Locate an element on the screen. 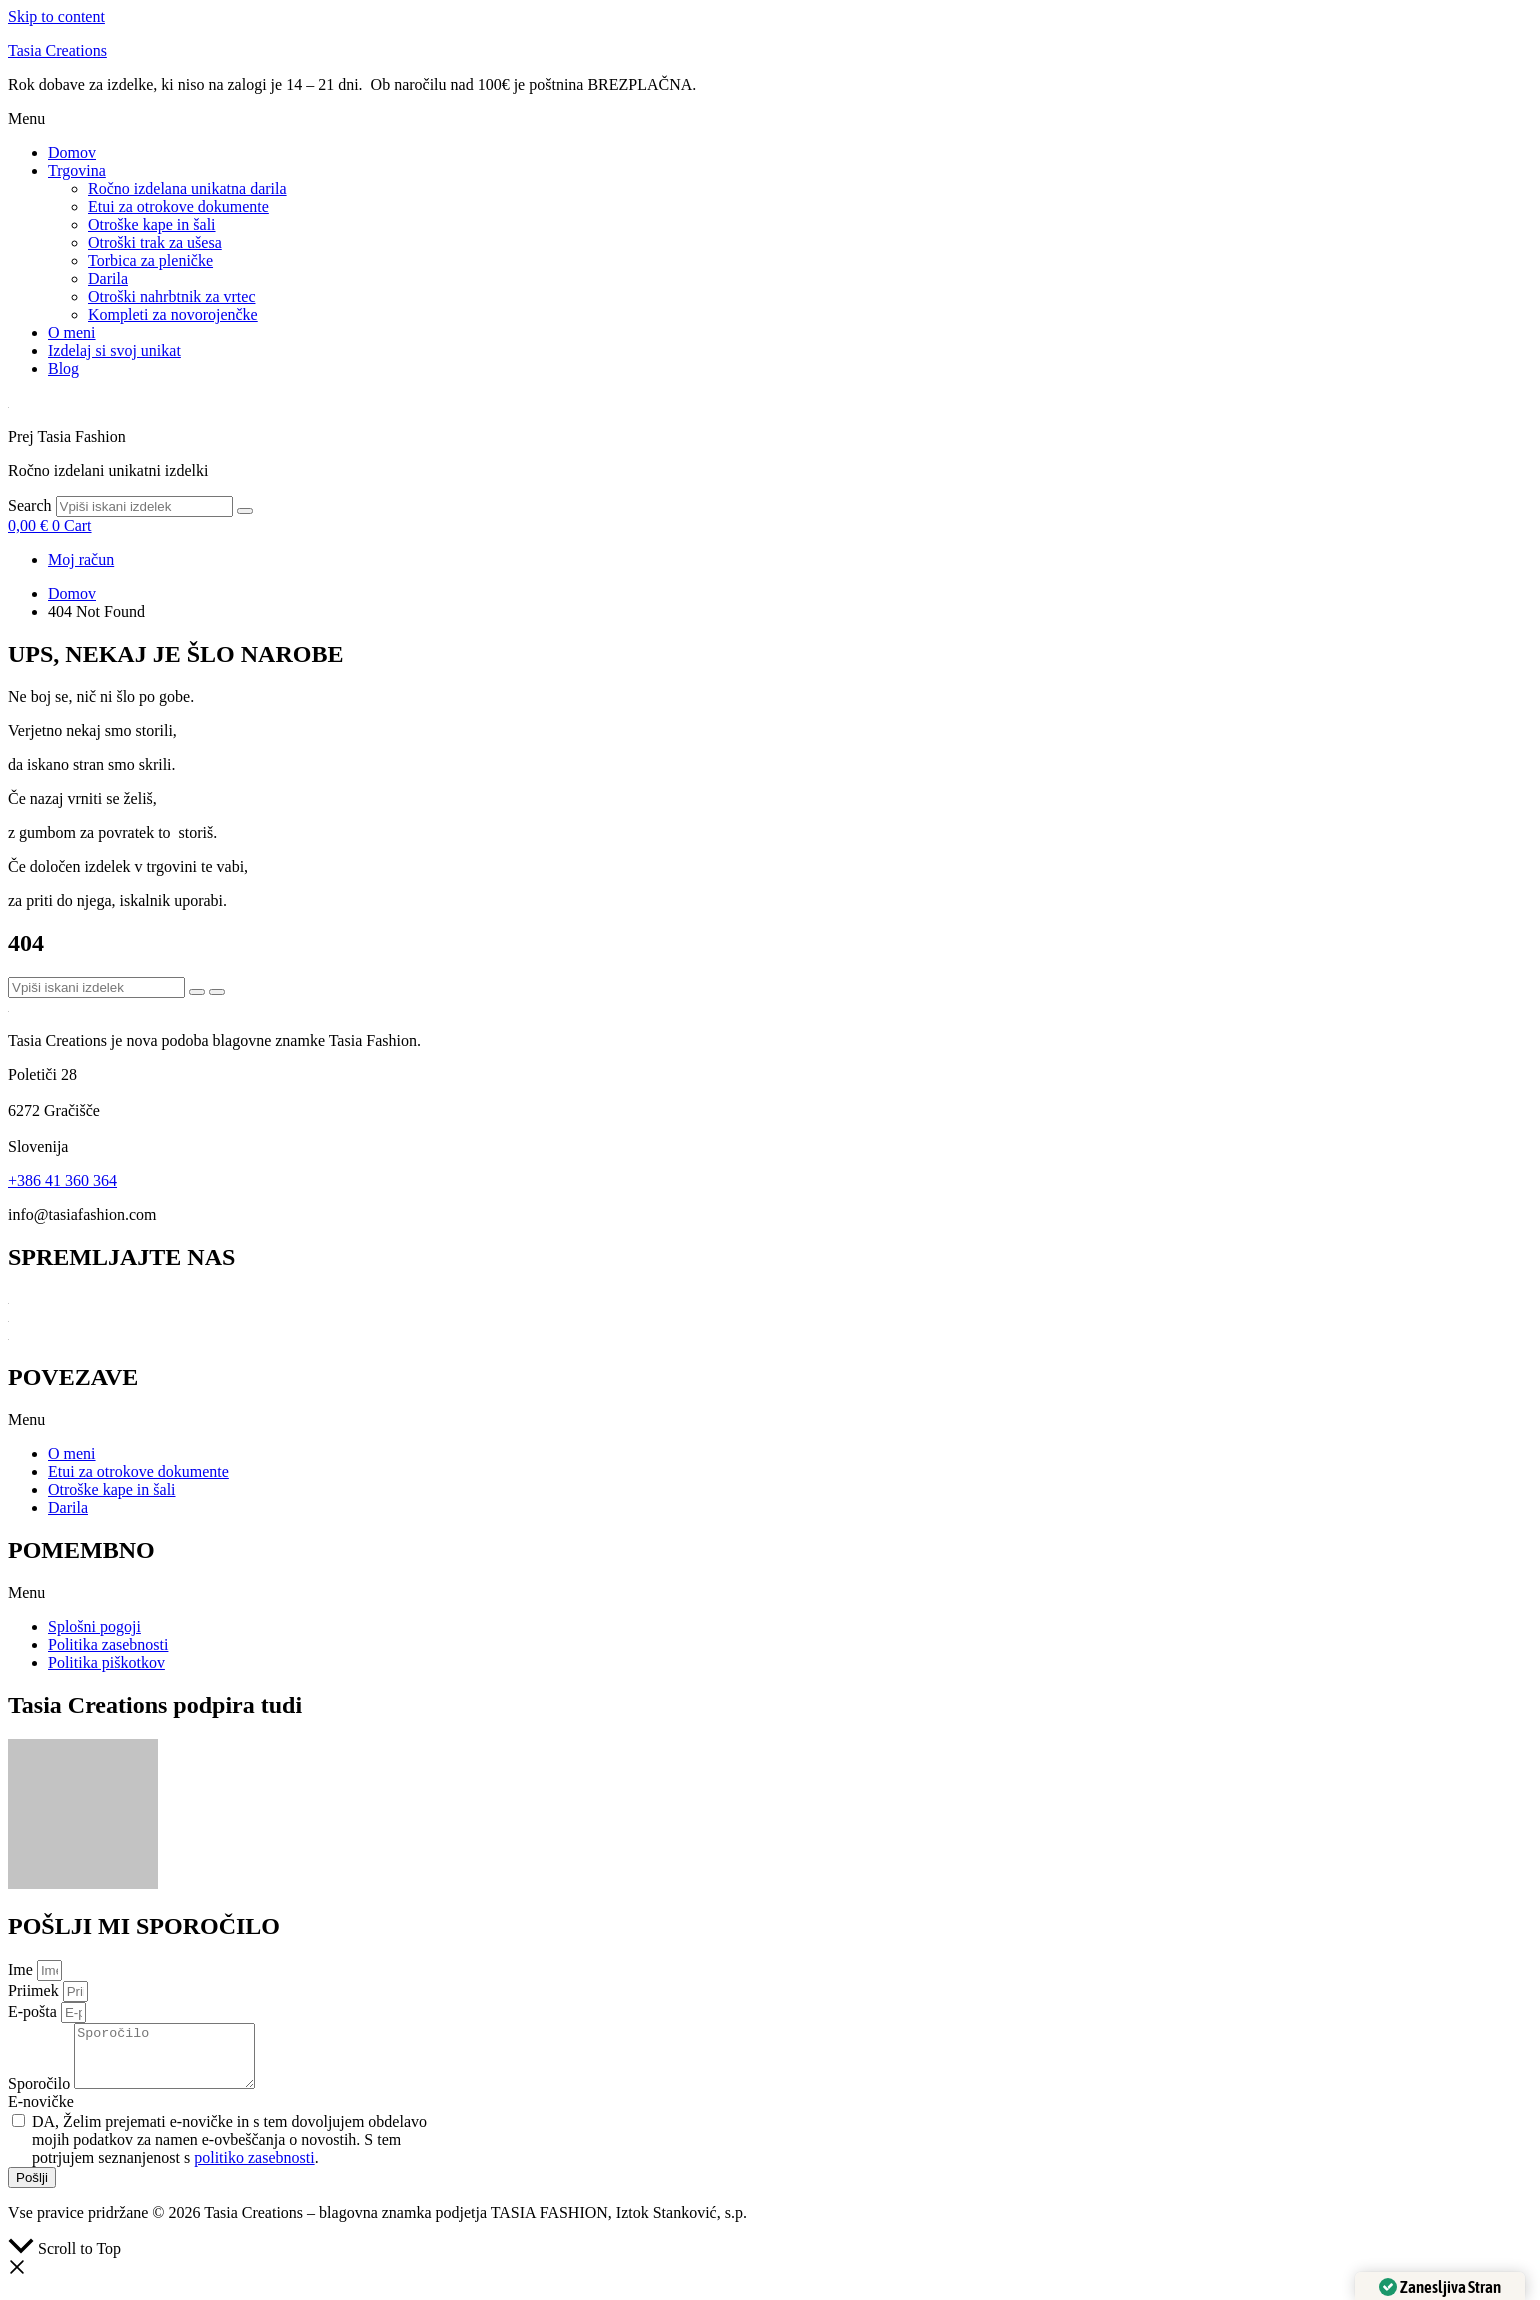 The height and width of the screenshot is (2300, 1540). Otroški trak za ušesa is located at coordinates (155, 242).